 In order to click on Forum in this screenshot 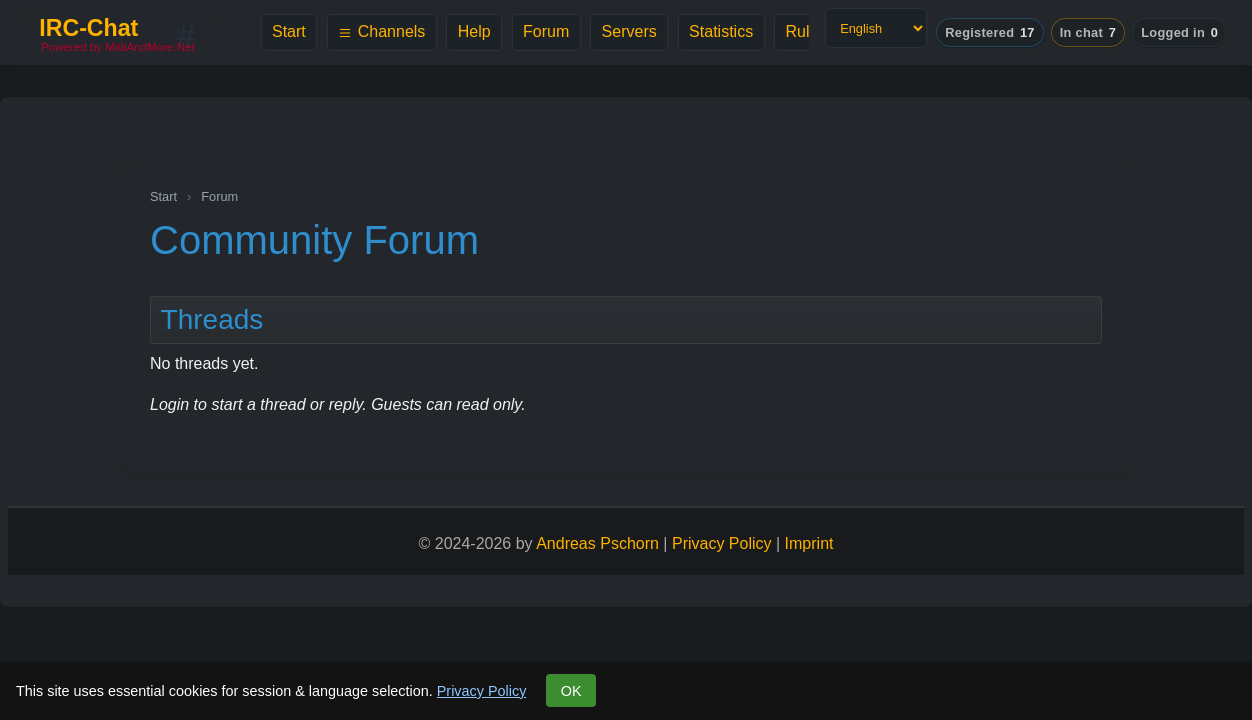, I will do `click(546, 31)`.